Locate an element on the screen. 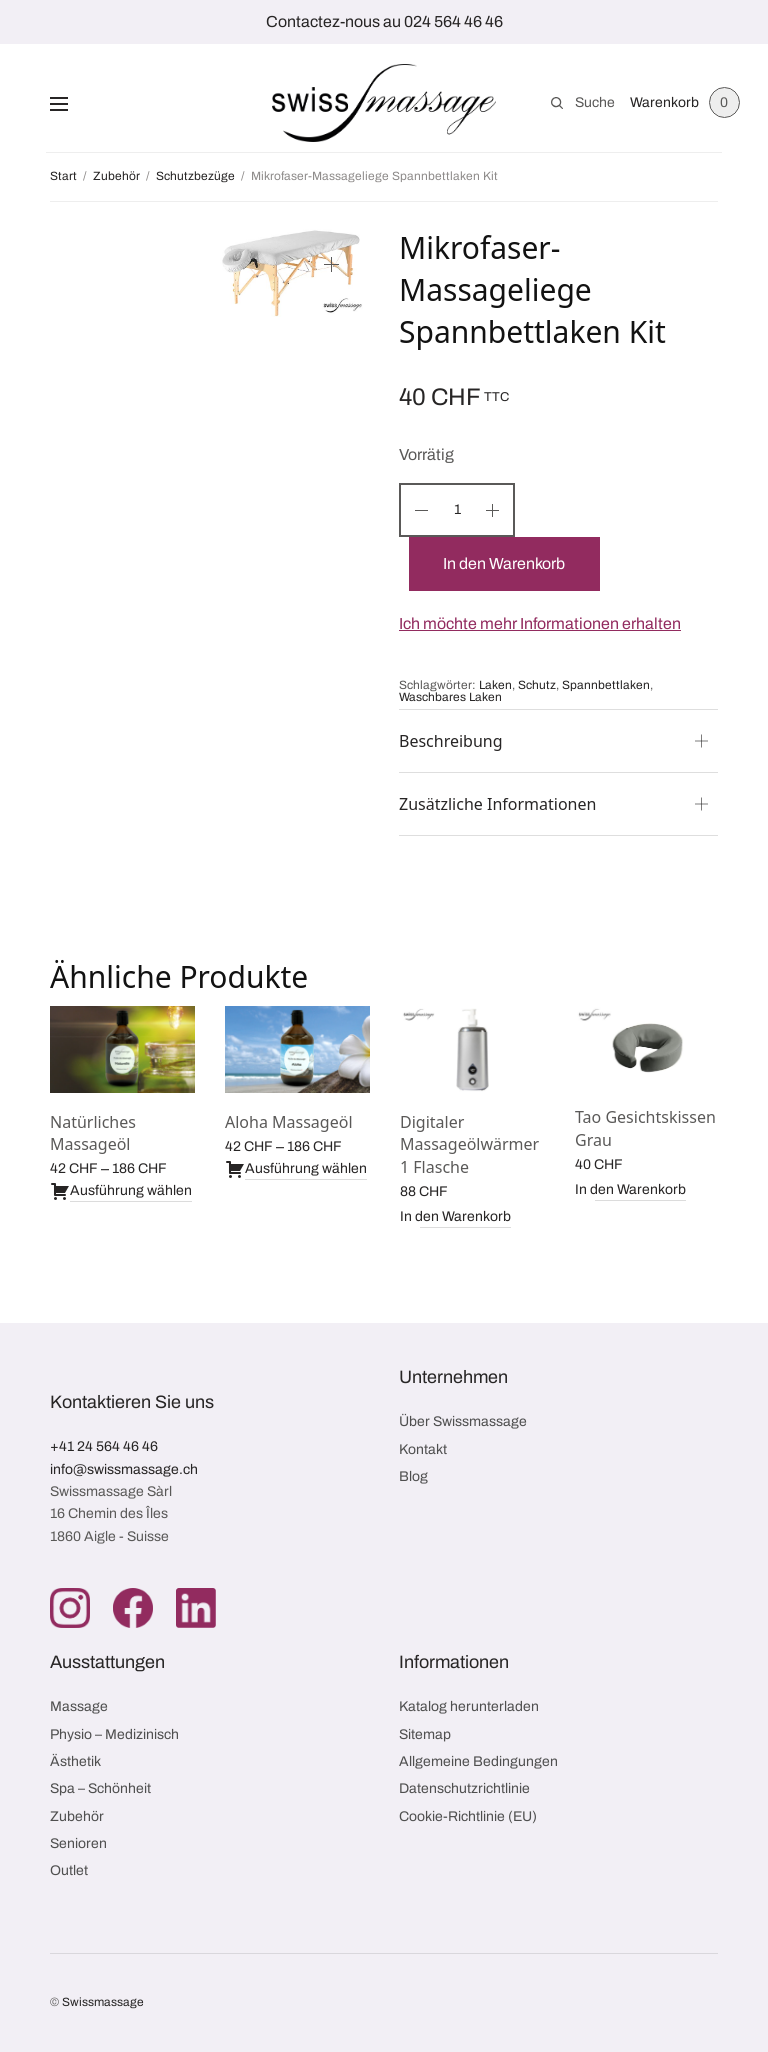 Image resolution: width=768 pixels, height=2052 pixels. [Produktmenge] is located at coordinates (457, 510).